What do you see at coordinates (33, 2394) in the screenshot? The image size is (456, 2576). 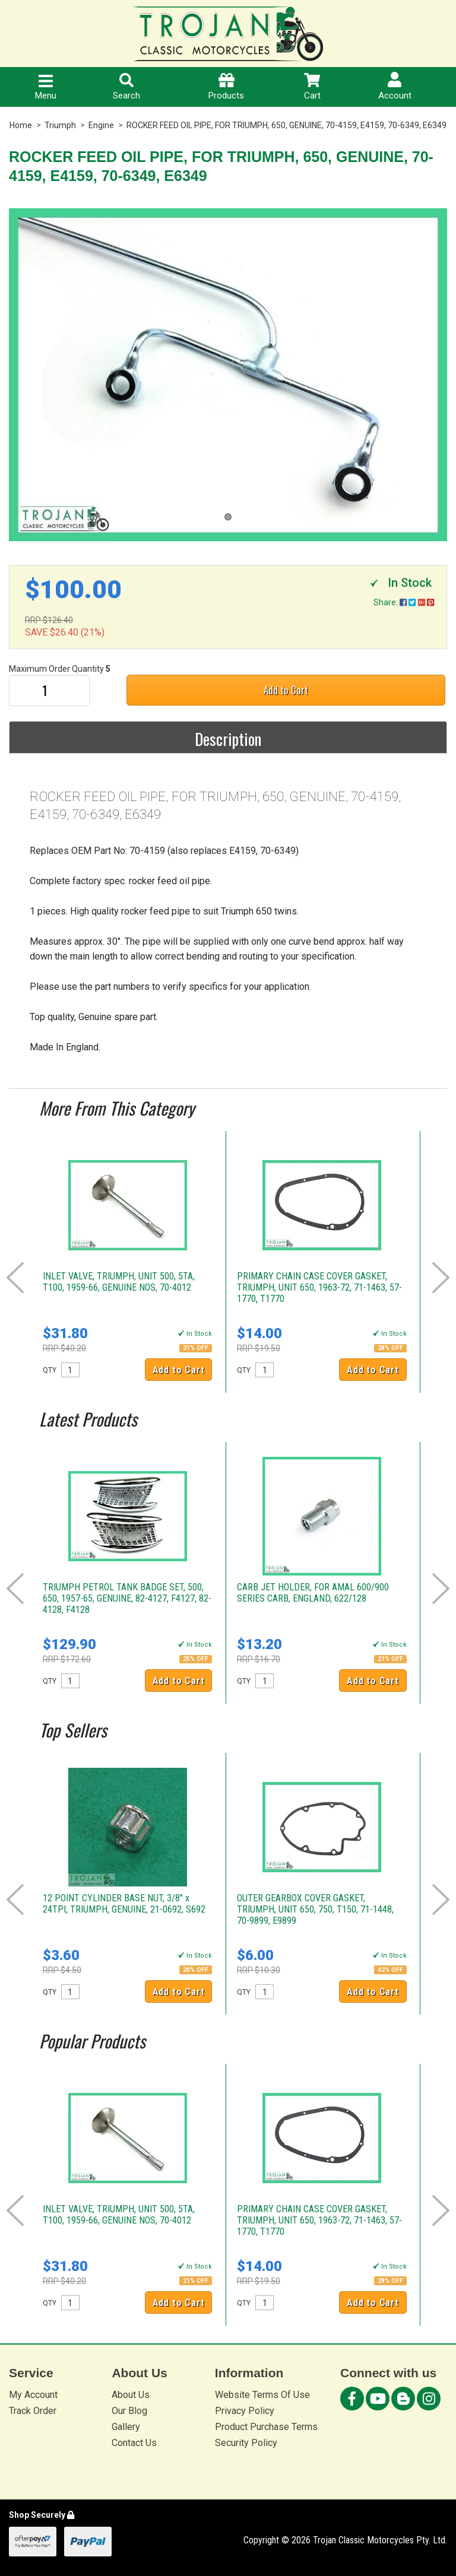 I see `My Account` at bounding box center [33, 2394].